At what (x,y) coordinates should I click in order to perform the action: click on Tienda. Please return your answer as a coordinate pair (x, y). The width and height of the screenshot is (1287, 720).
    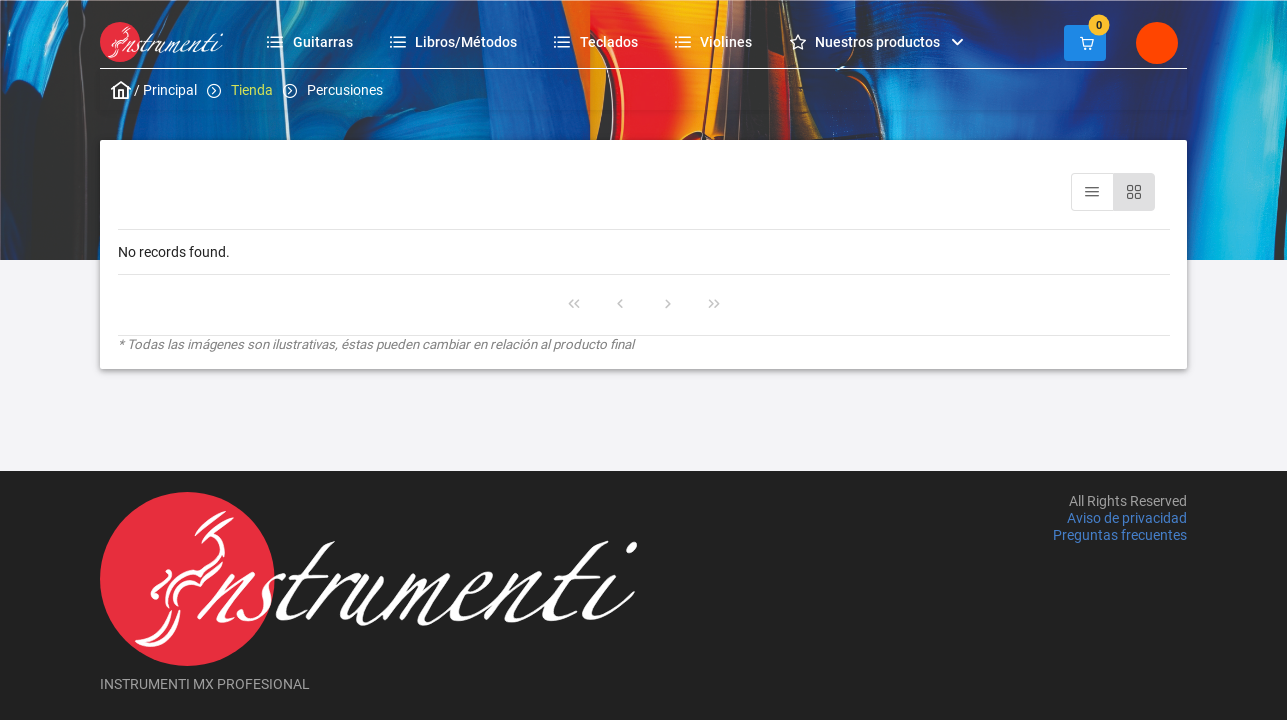
    Looking at the image, I should click on (252, 90).